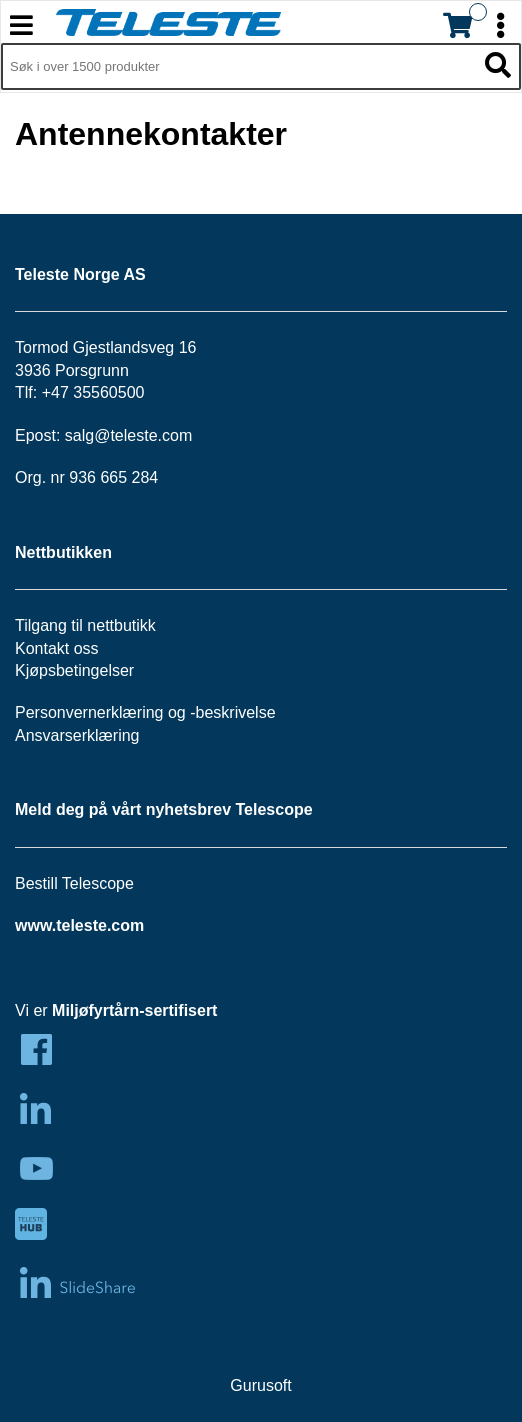 The width and height of the screenshot is (522, 1422). I want to click on Kjøpsbetingelser, so click(74, 670).